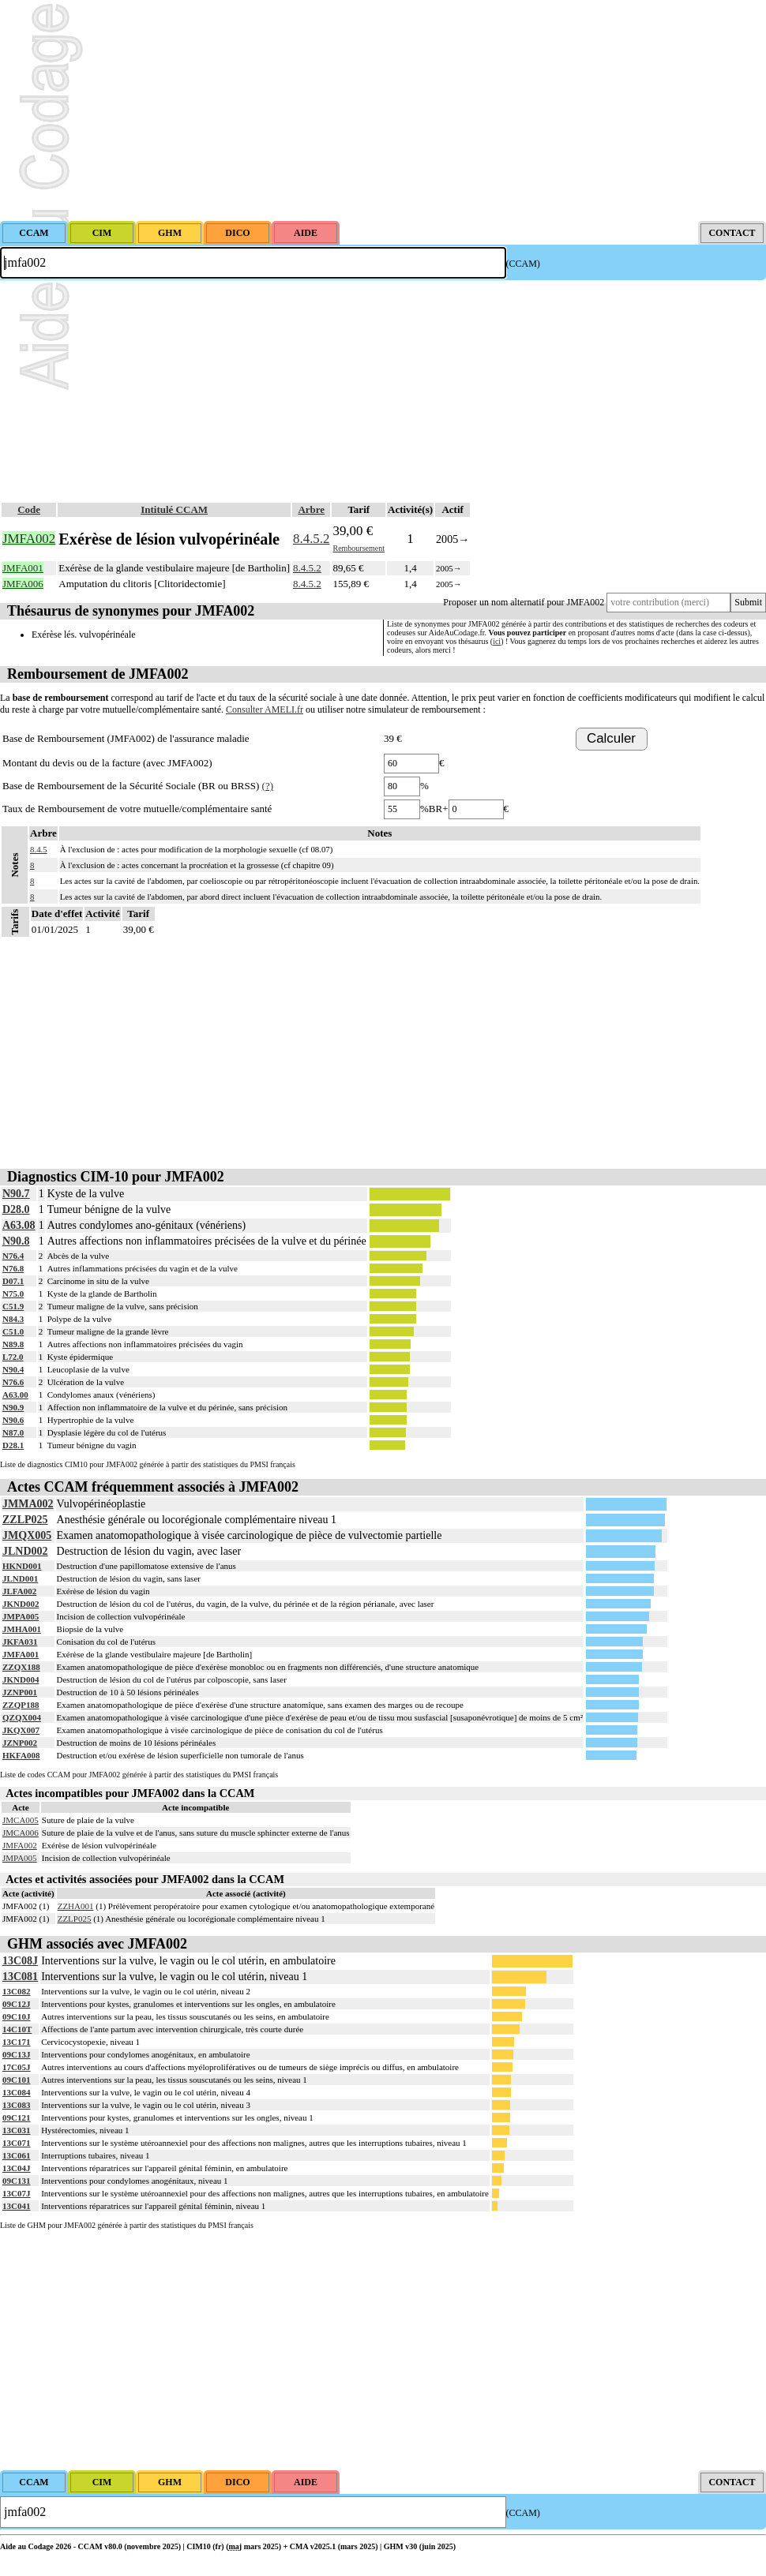  Describe the element at coordinates (16, 2155) in the screenshot. I see `13C061` at that location.